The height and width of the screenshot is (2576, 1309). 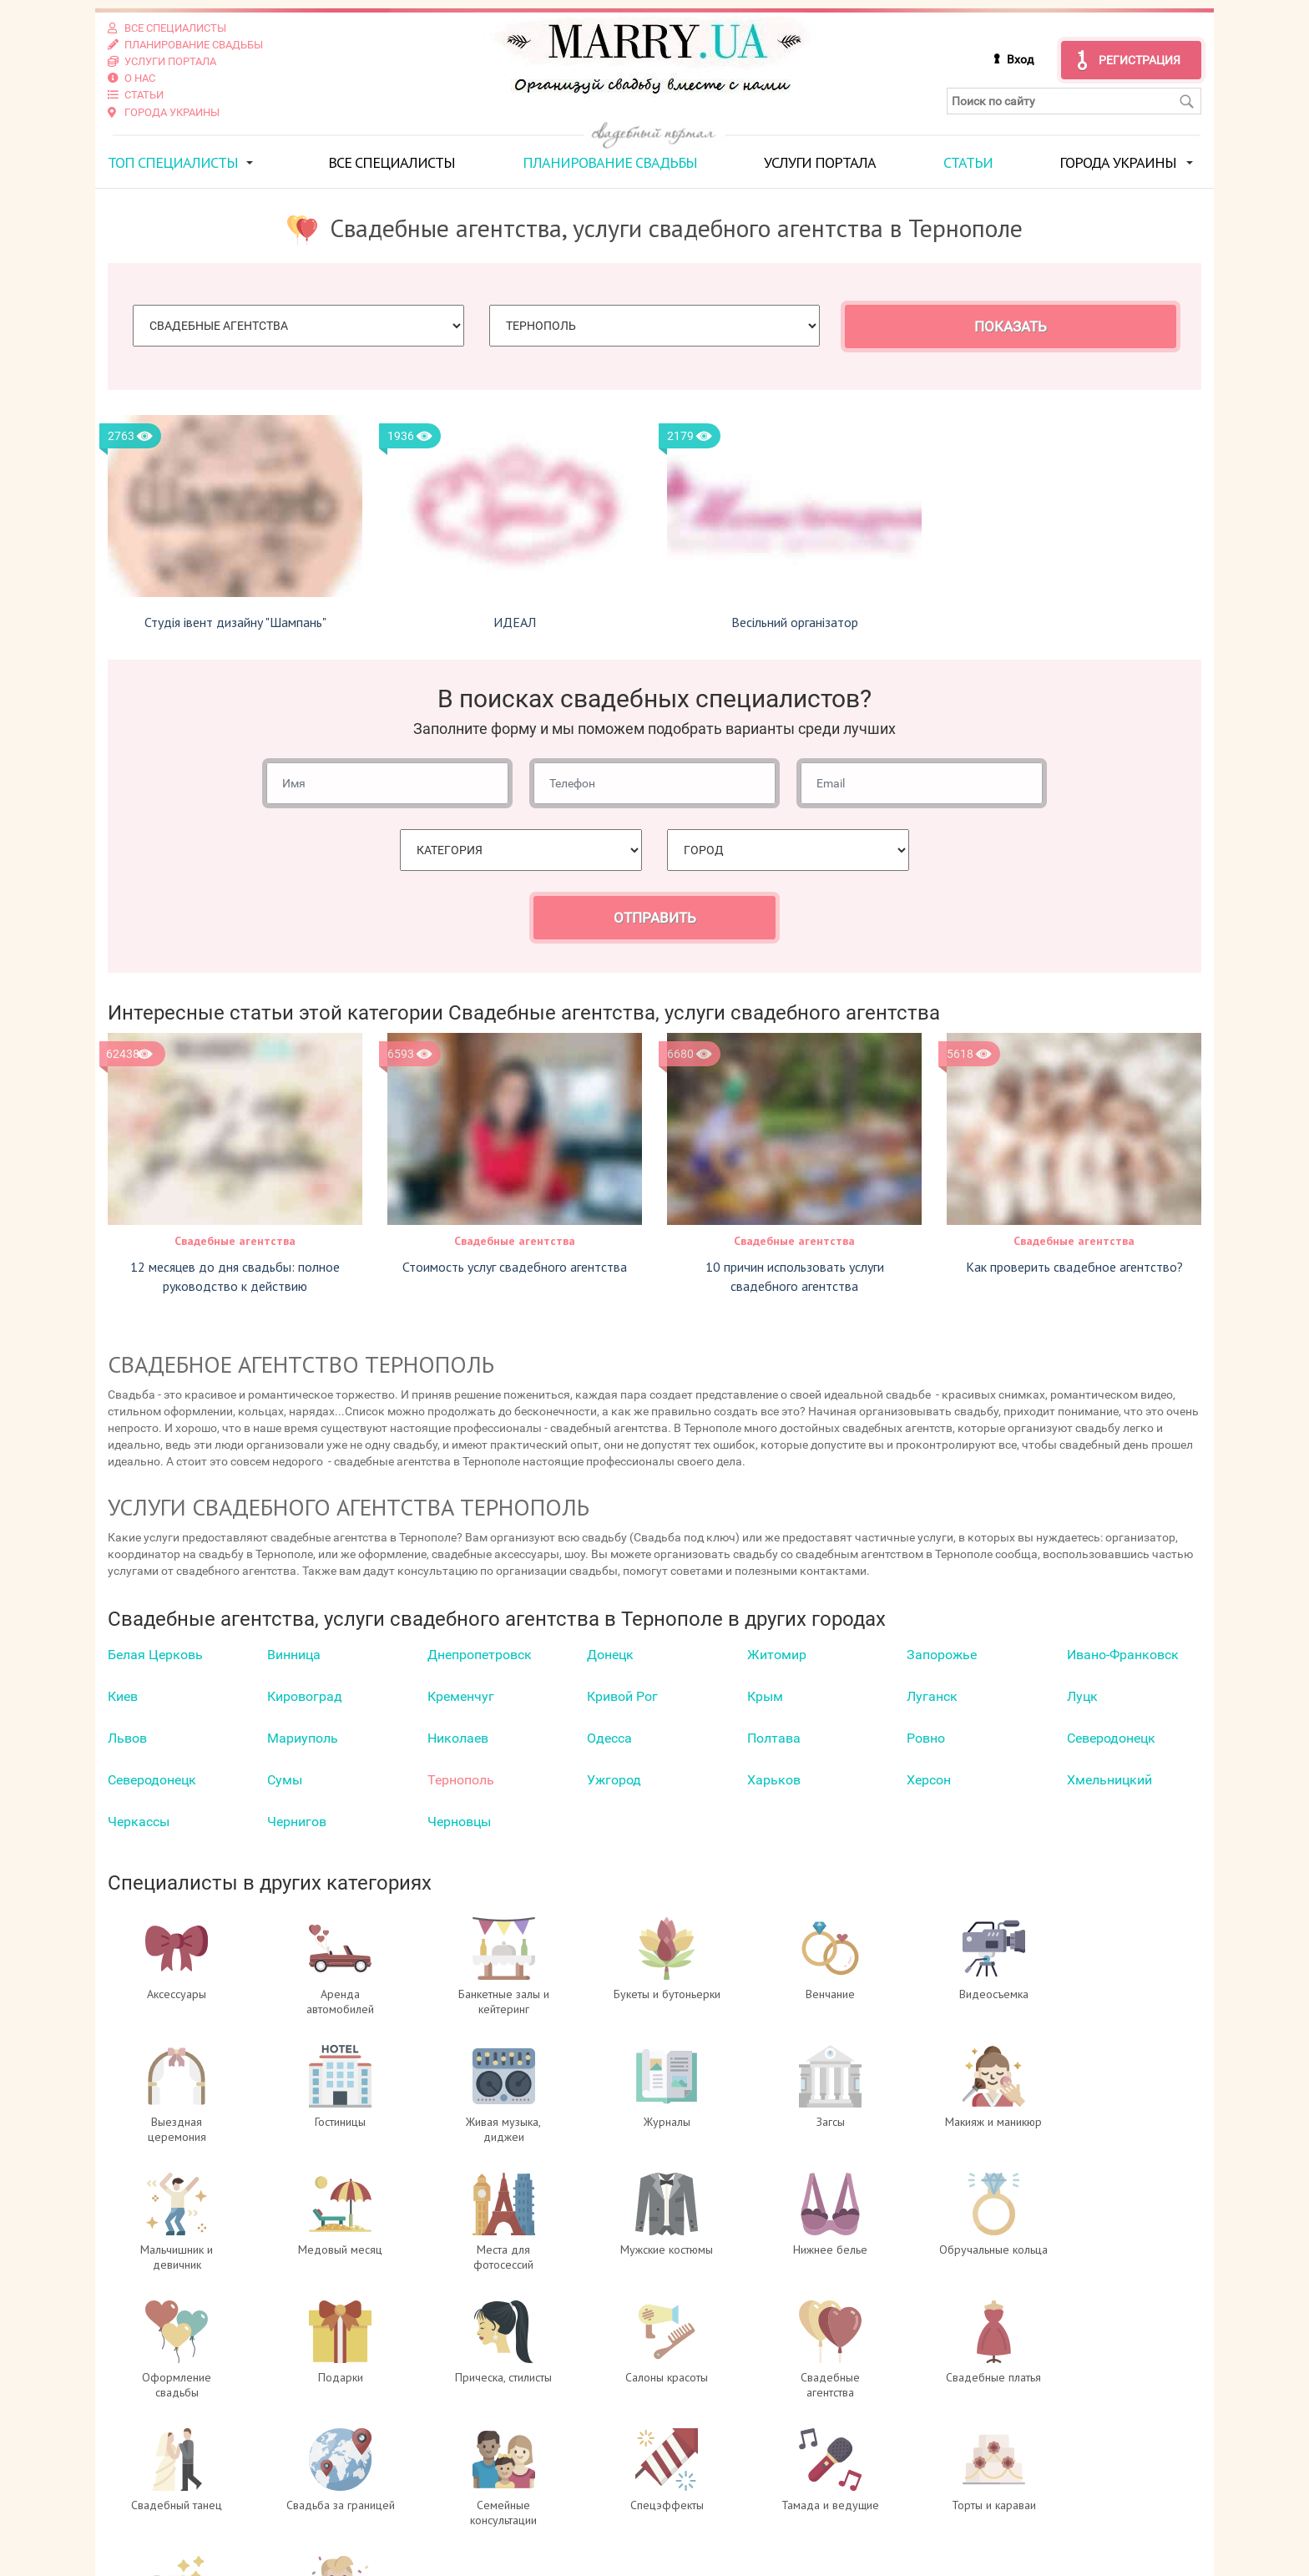 What do you see at coordinates (302, 1738) in the screenshot?
I see `Мариуполь` at bounding box center [302, 1738].